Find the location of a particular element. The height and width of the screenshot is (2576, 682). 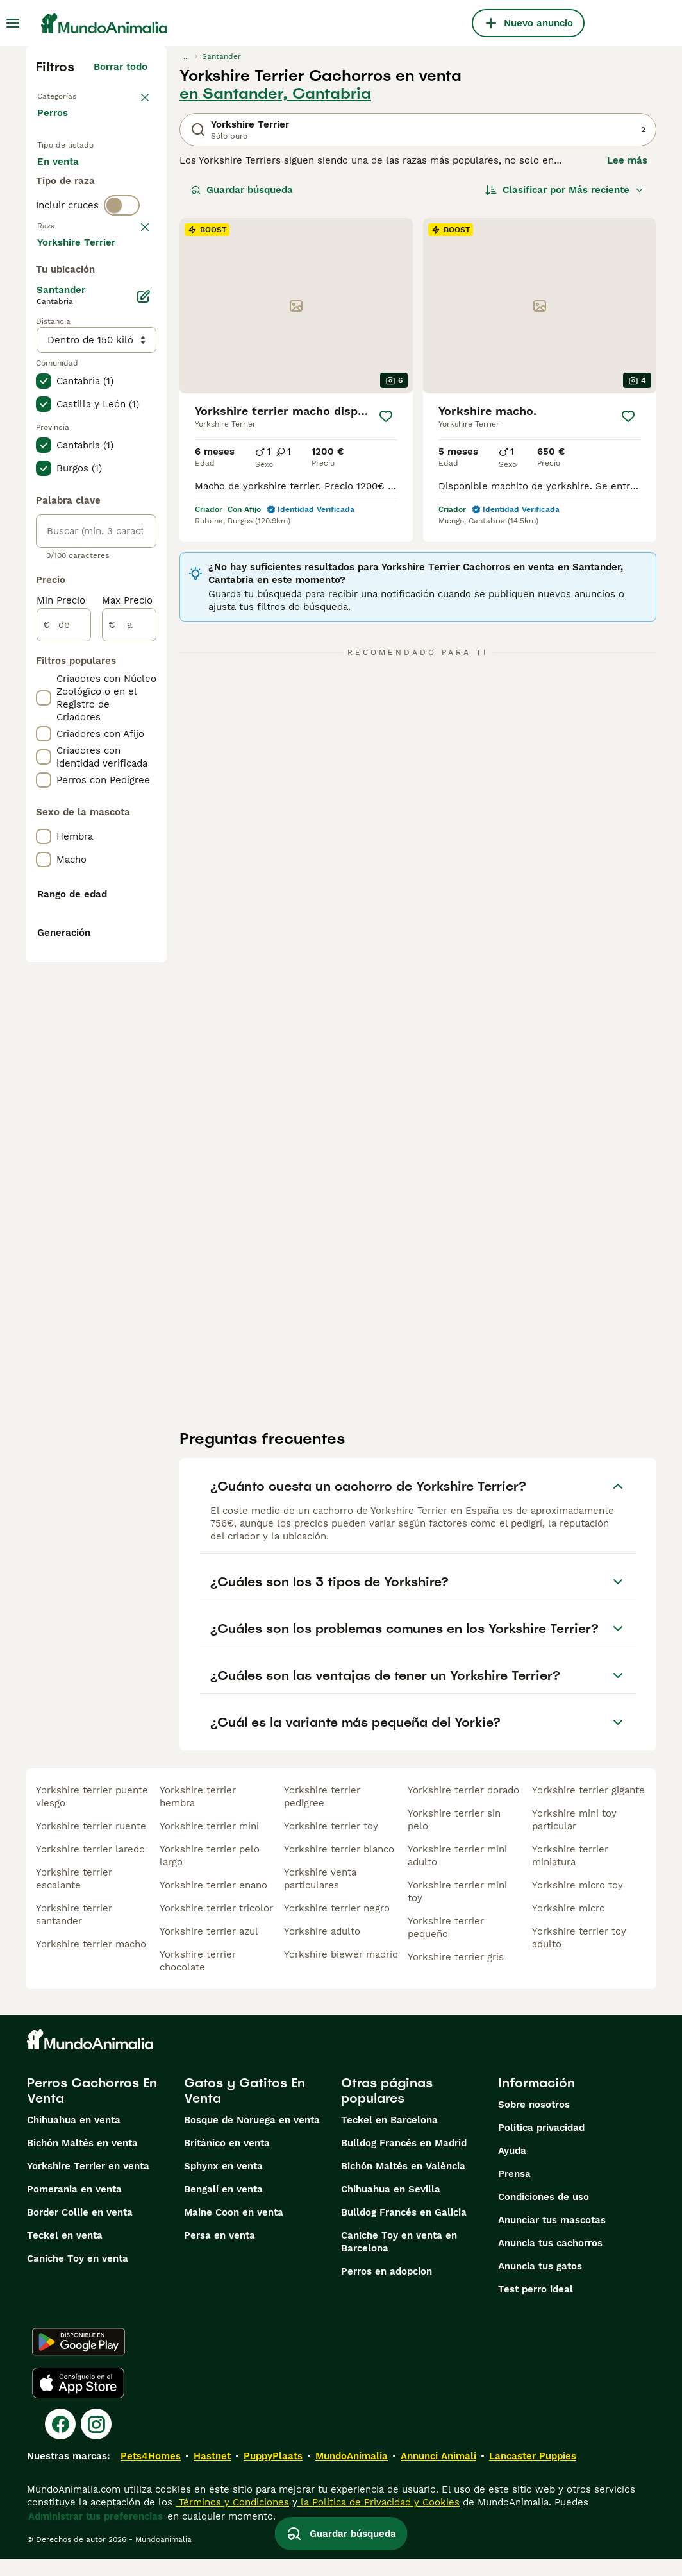

Persa en venta is located at coordinates (219, 2252).